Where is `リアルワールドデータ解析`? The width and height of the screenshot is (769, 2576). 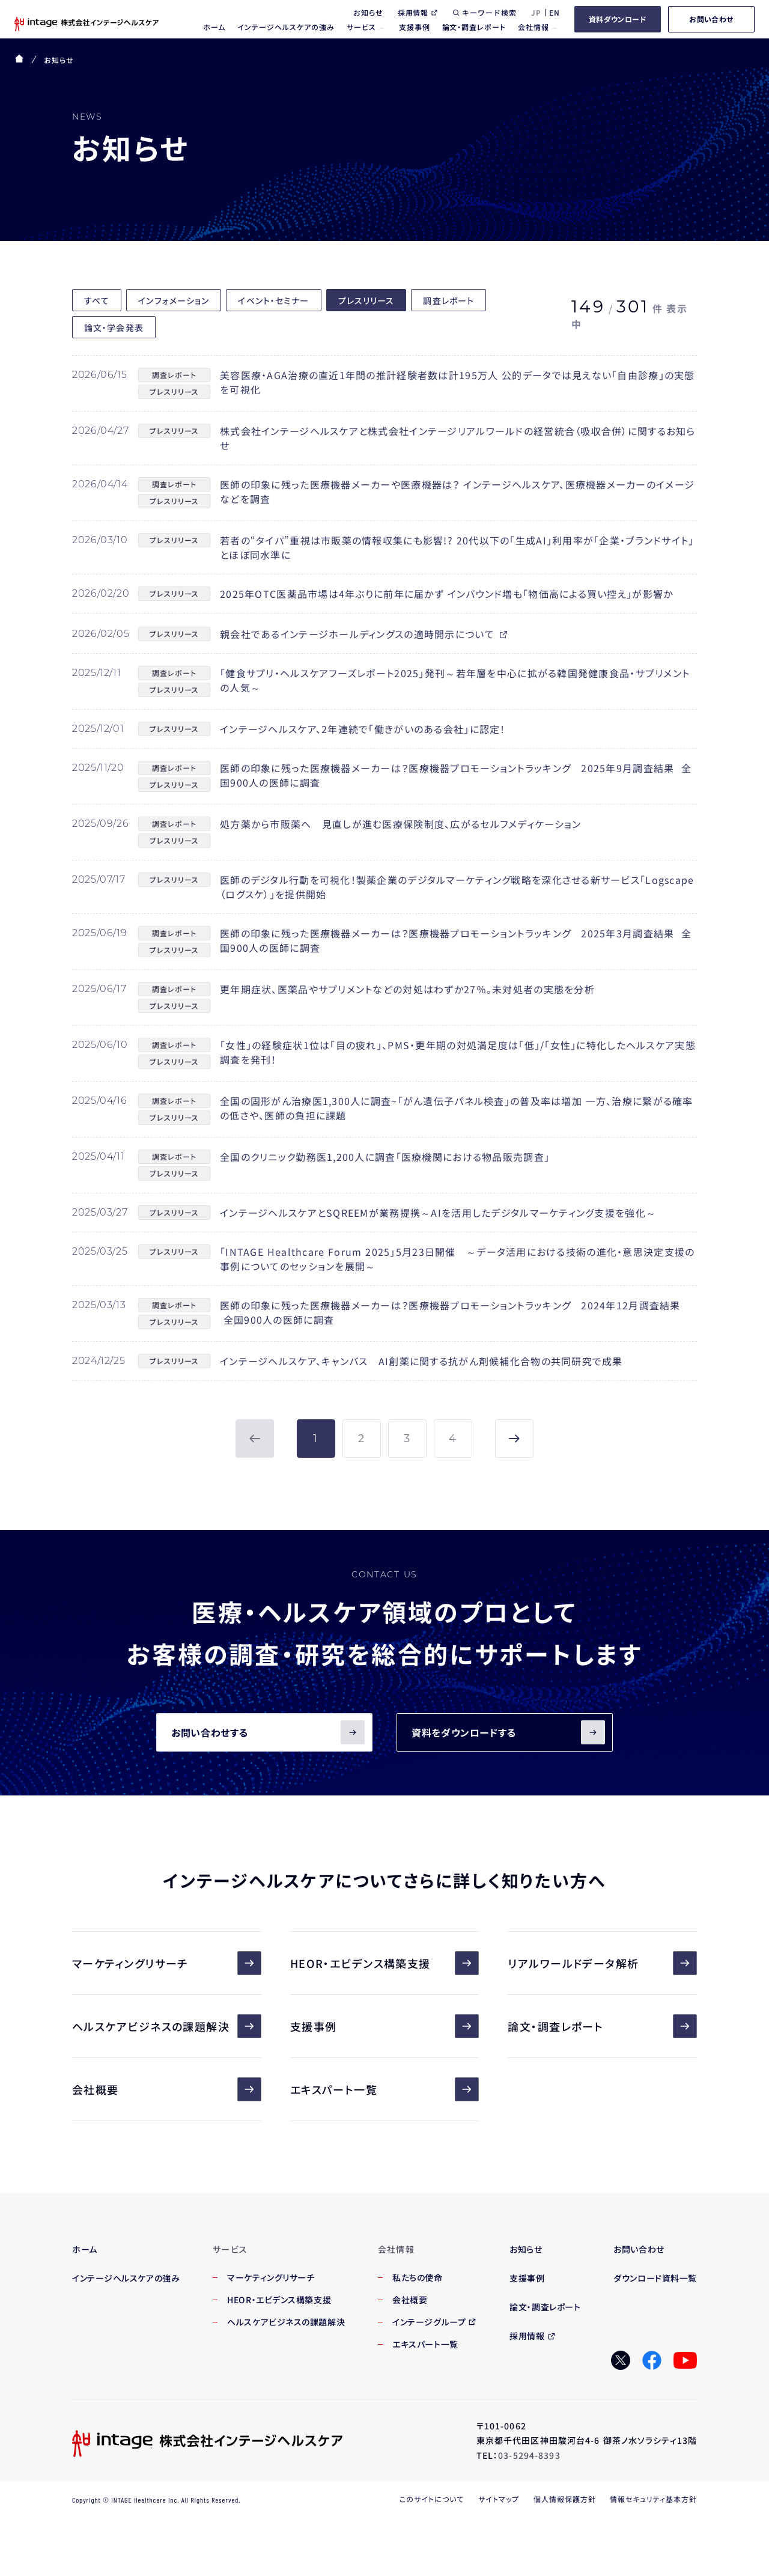
リアルワールドデータ解析 is located at coordinates (602, 1963).